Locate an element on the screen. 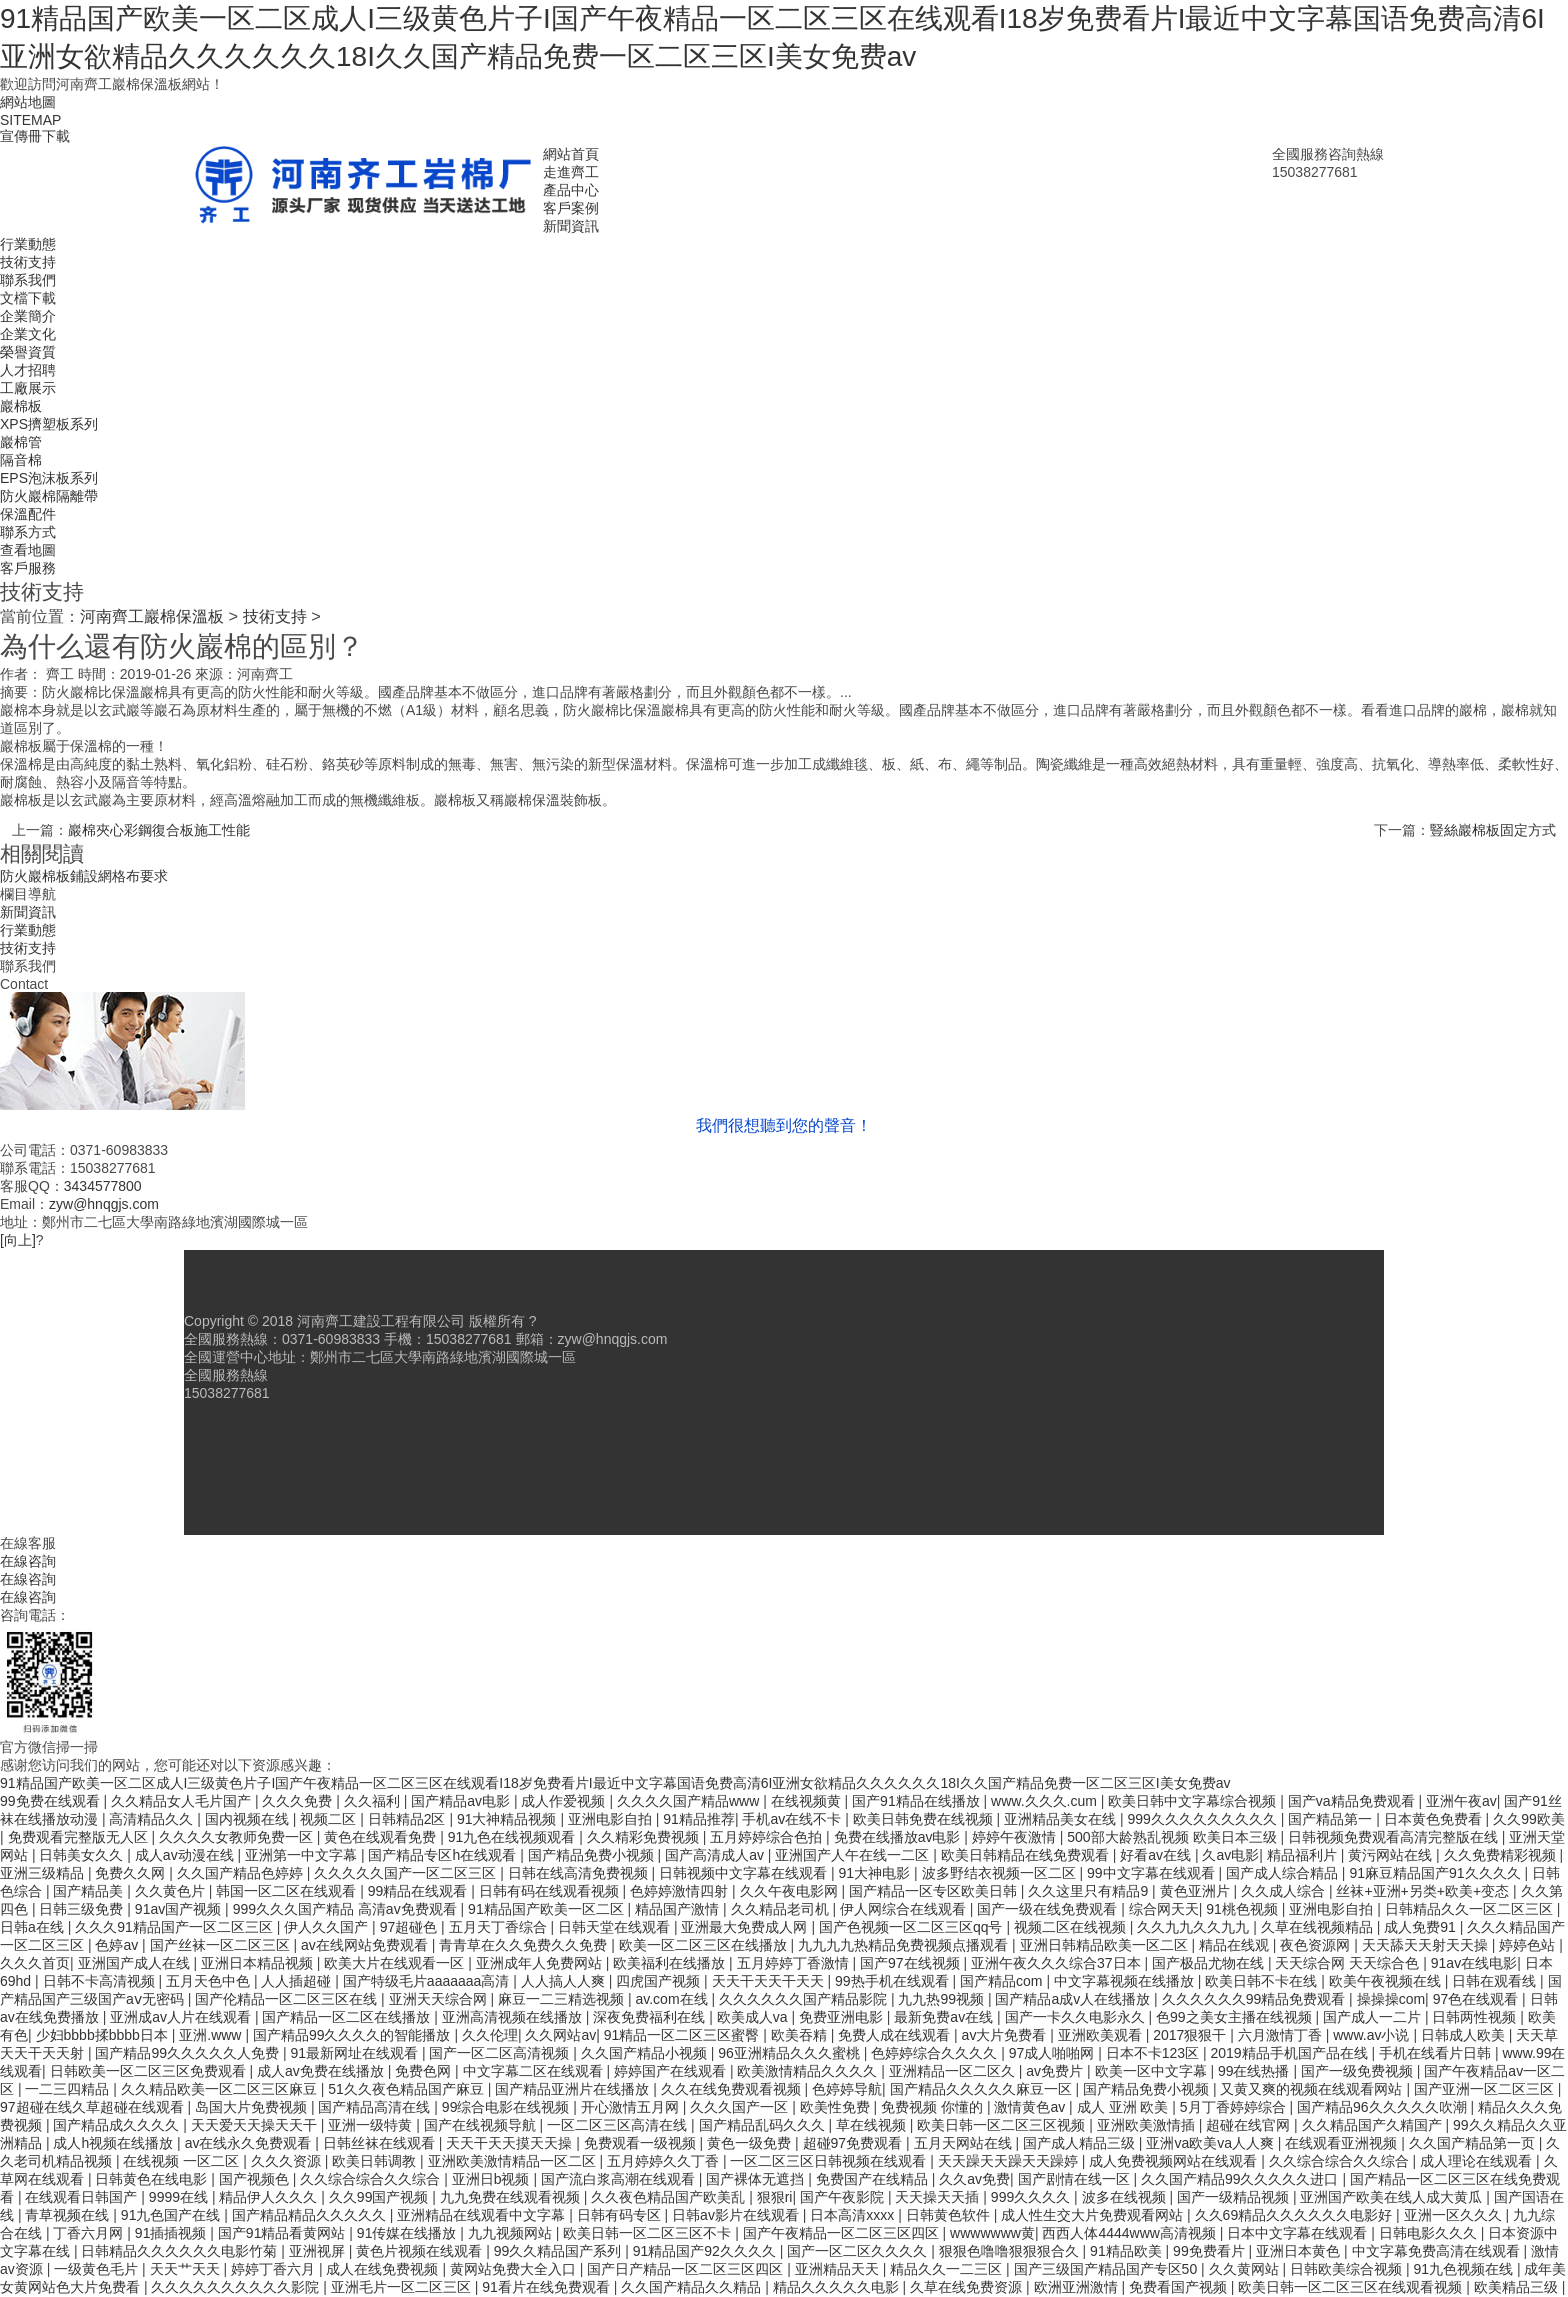 The image size is (1568, 2297). 黄色一级免费 is located at coordinates (751, 2143).